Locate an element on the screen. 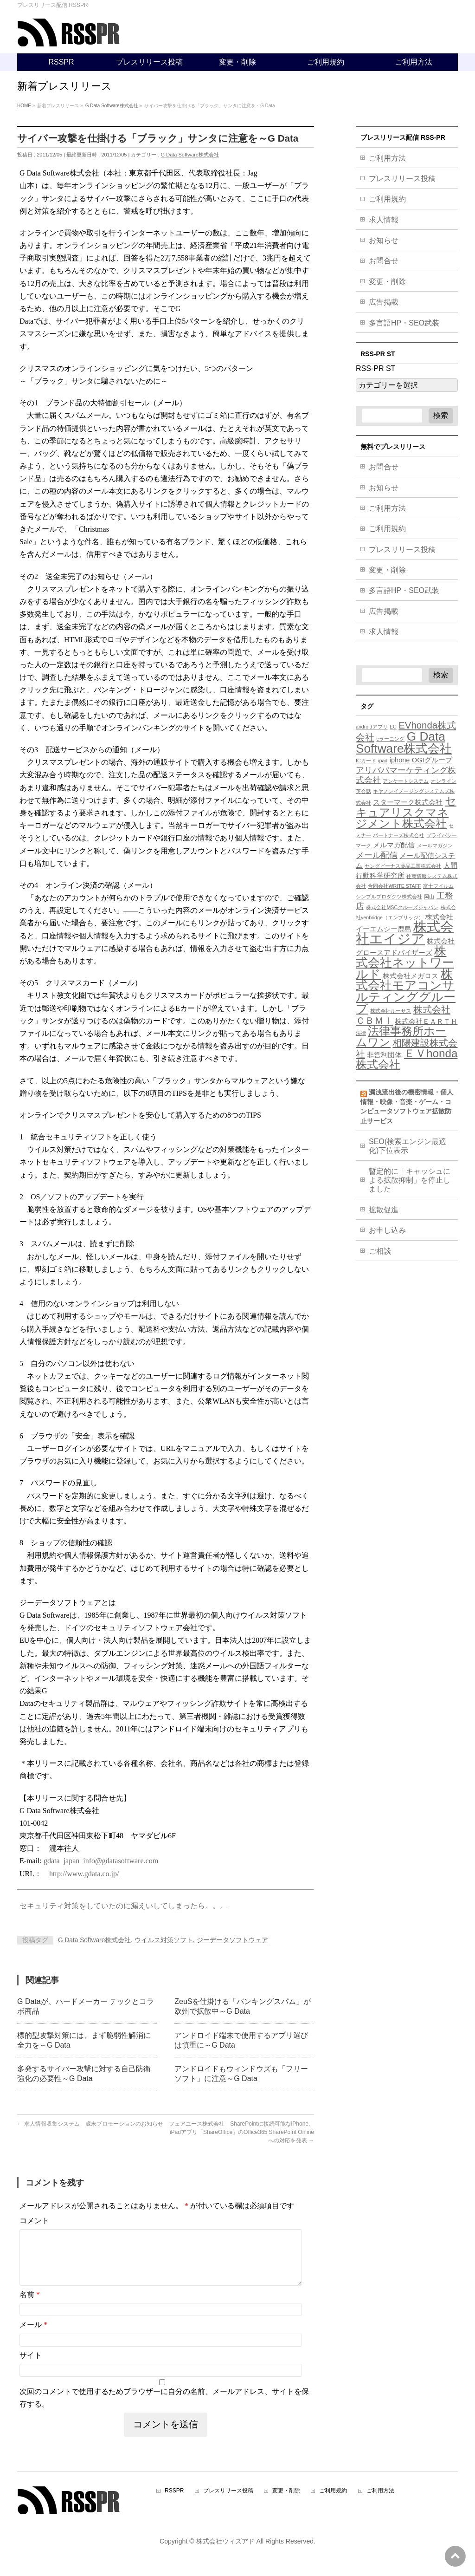  メール配信 [メール配信 (5個の項目)] is located at coordinates (377, 855).